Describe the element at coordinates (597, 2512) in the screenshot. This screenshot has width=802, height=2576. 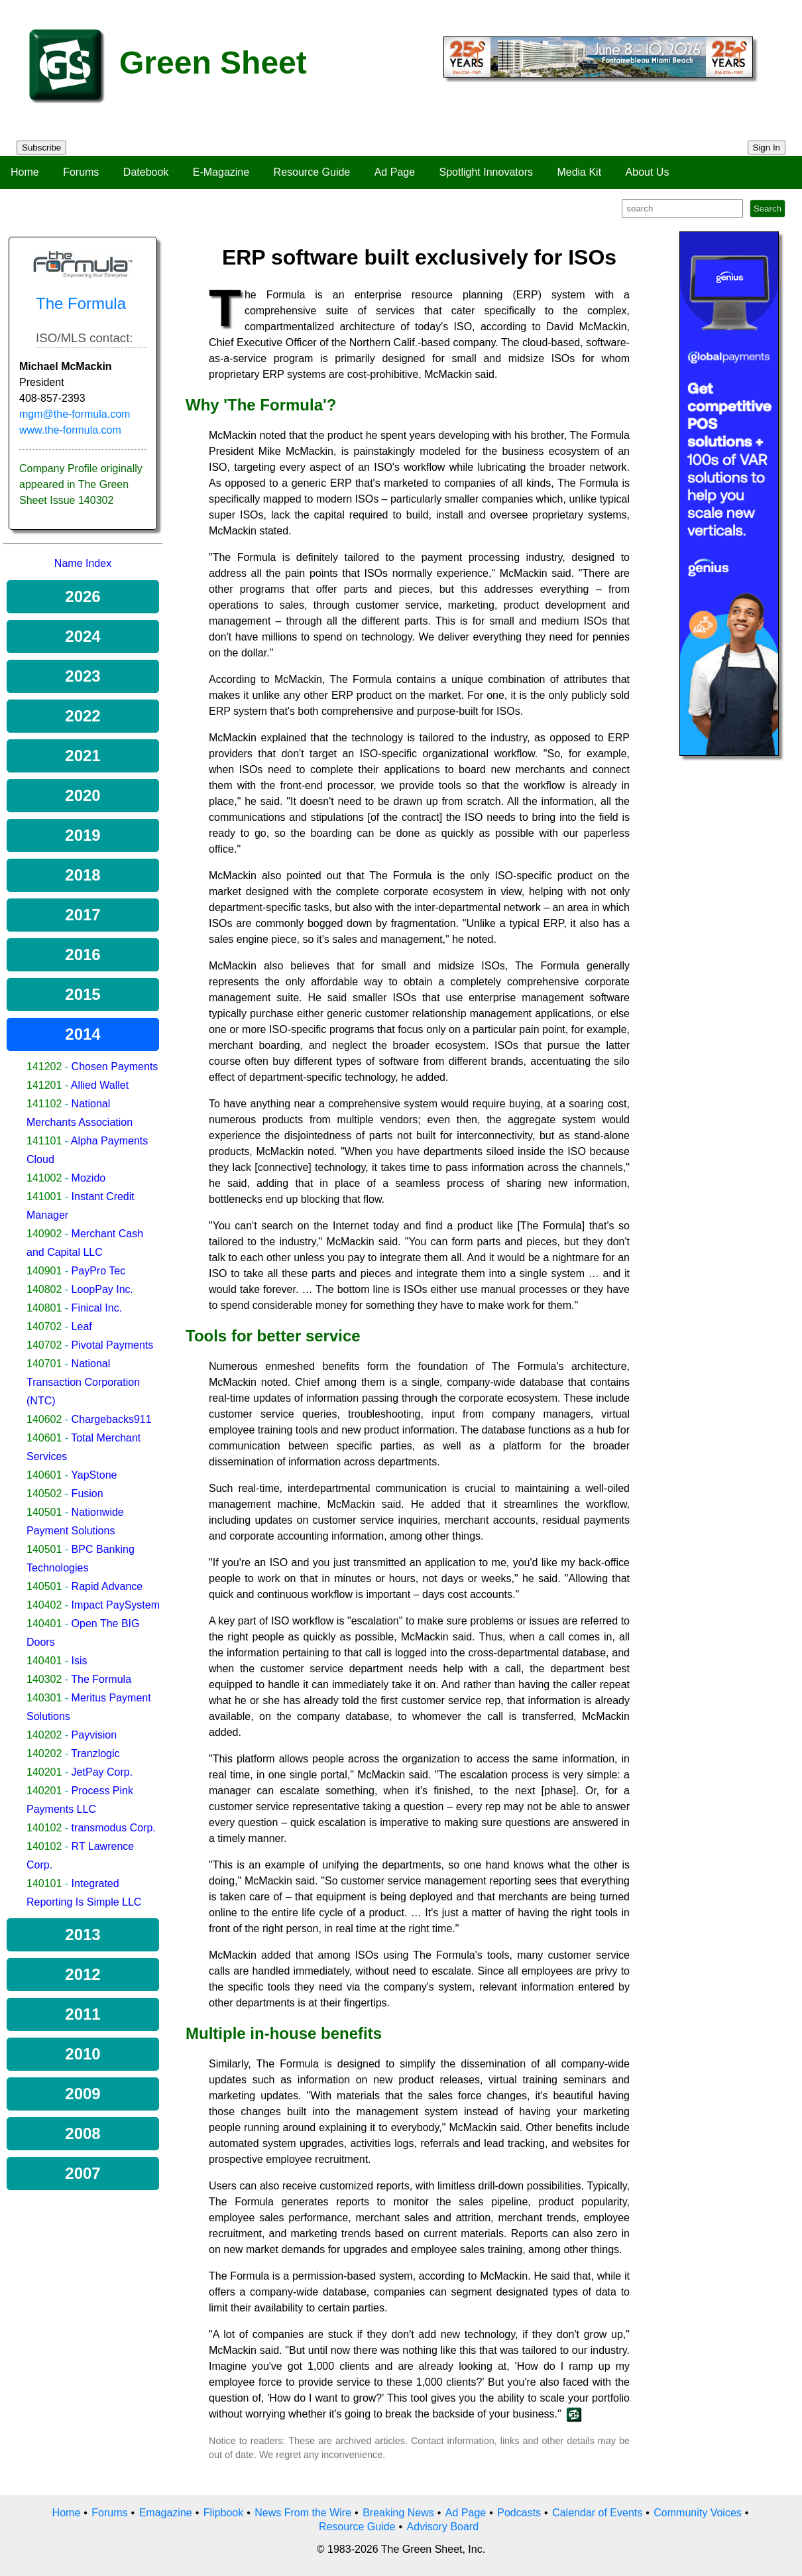
I see `Calendar of Events` at that location.